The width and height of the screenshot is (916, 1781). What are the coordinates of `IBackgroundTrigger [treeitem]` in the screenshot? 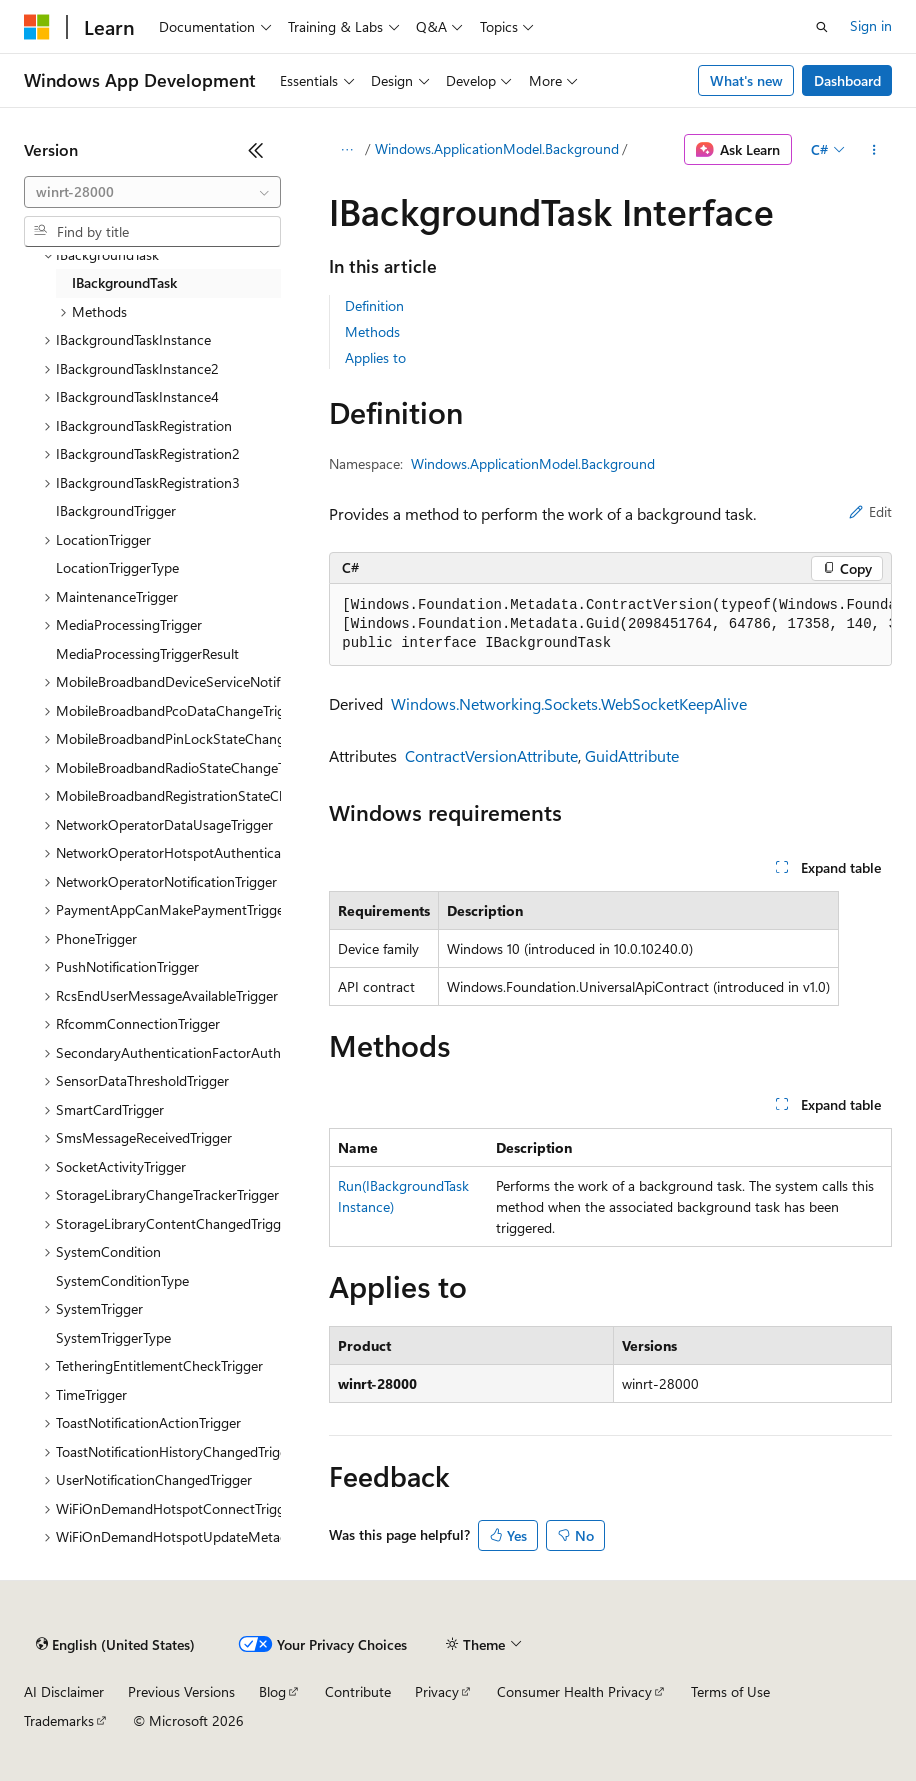 It's located at (116, 510).